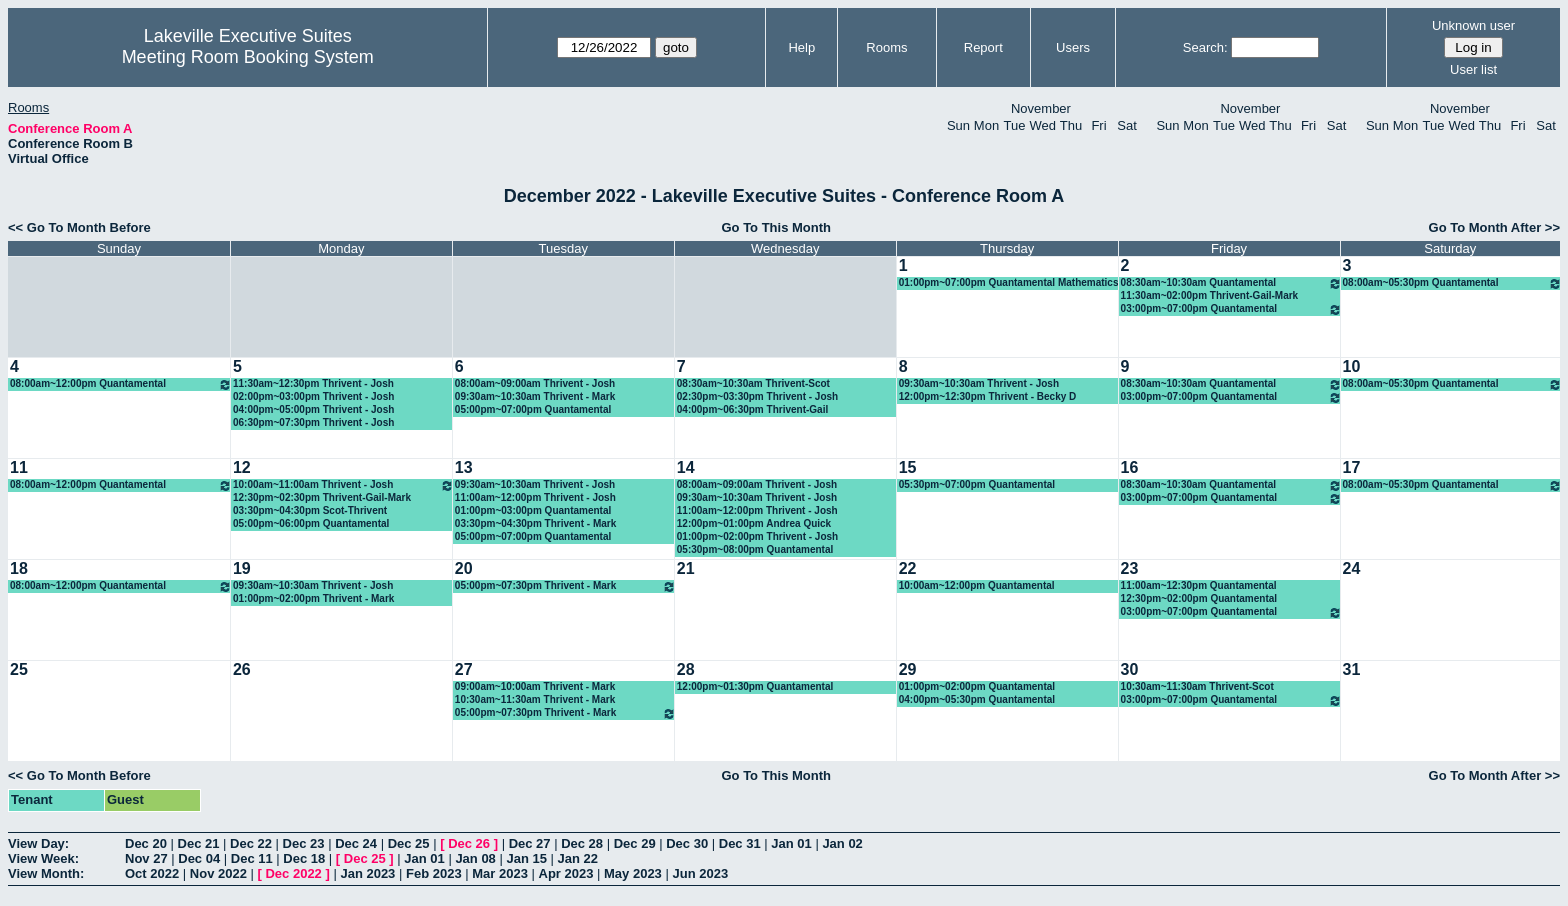  I want to click on 01:00pm~07:00pm Quantamental Mathematics, so click(1009, 282).